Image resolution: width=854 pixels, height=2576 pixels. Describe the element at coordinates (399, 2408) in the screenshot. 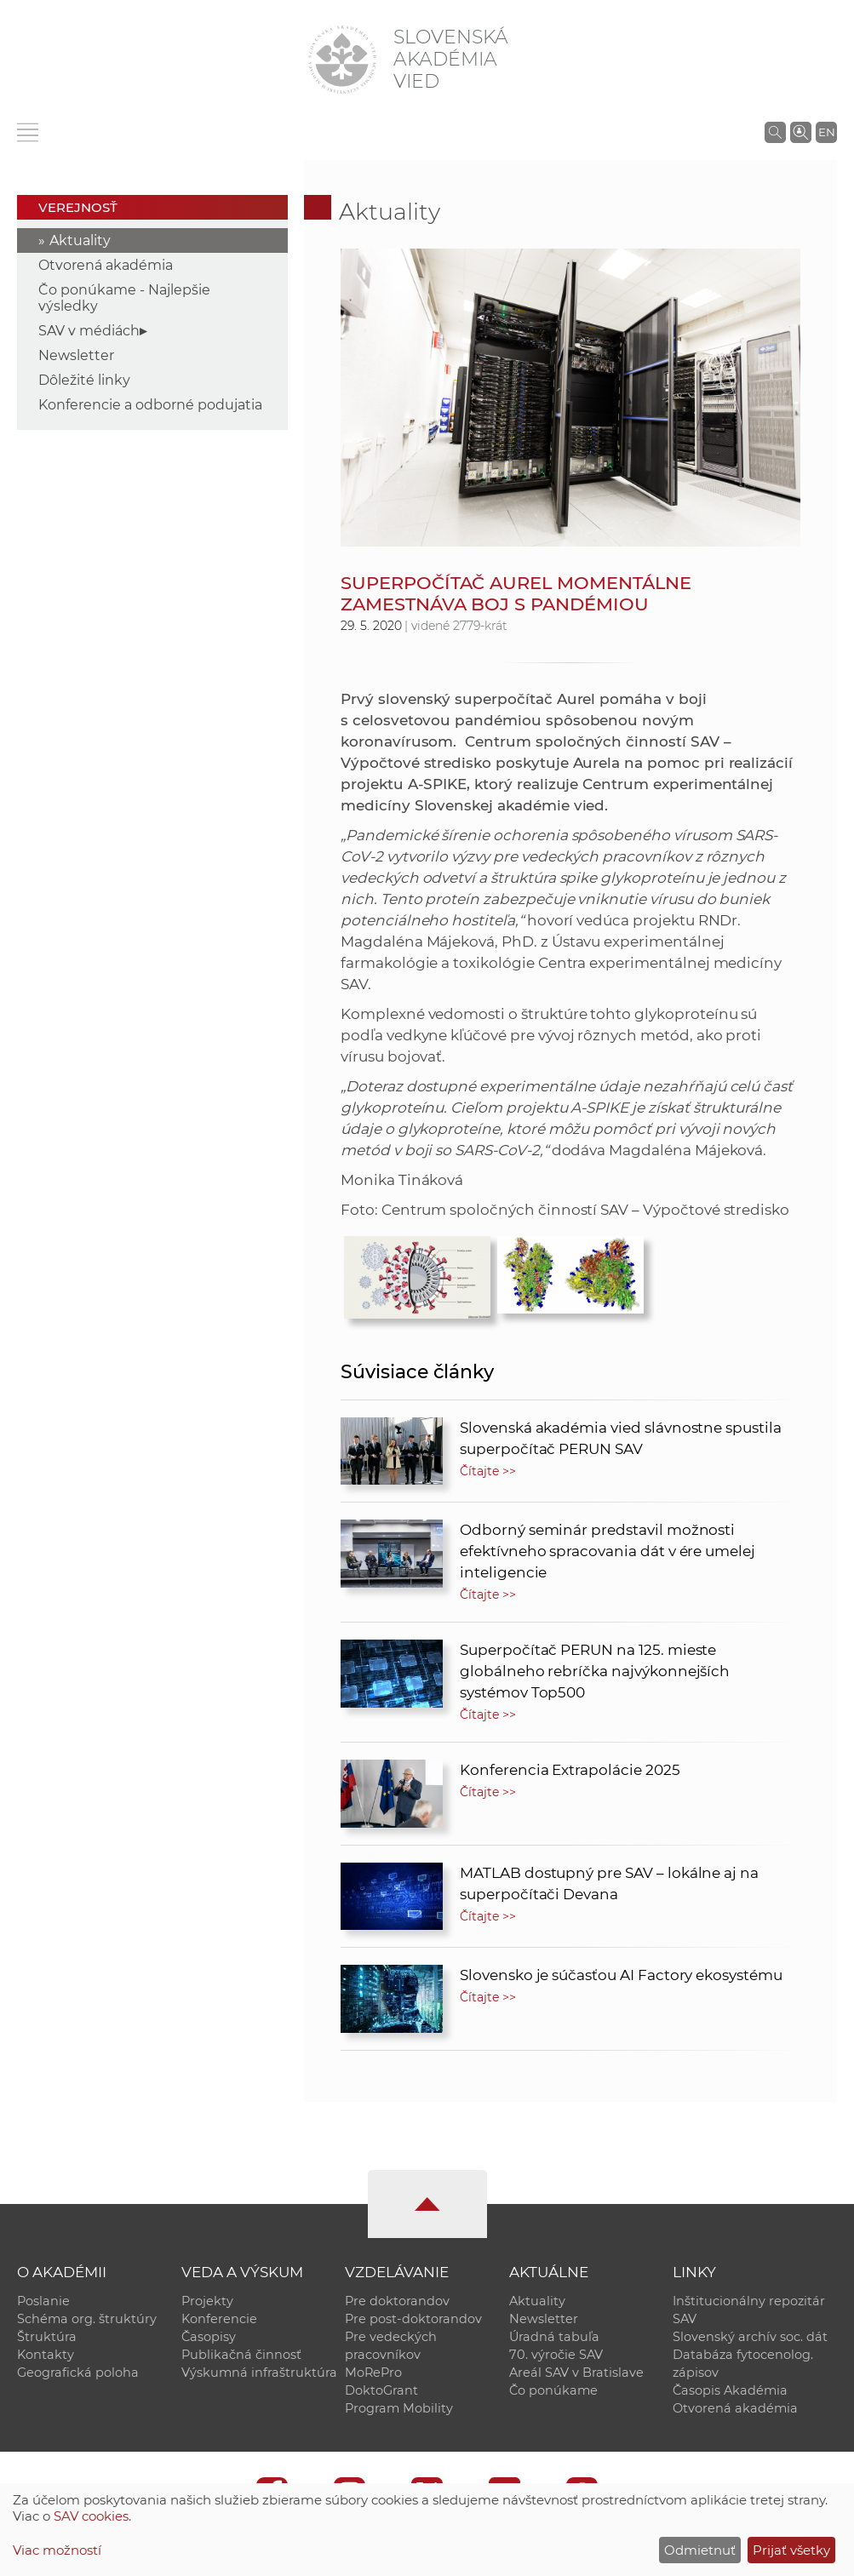

I see `Program Mobility` at that location.